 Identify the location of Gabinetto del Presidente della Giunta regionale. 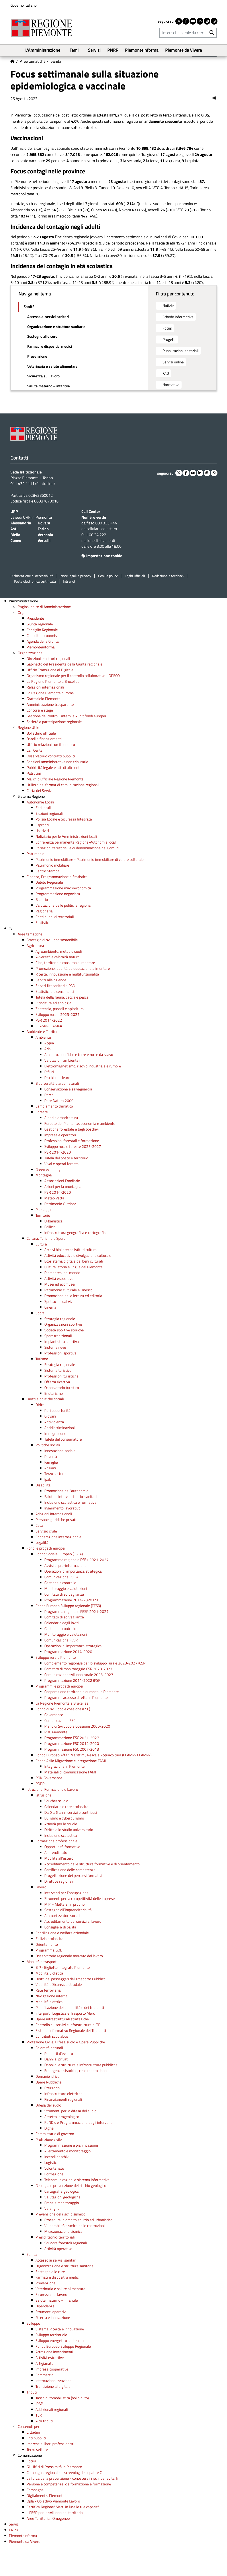
(66, 665).